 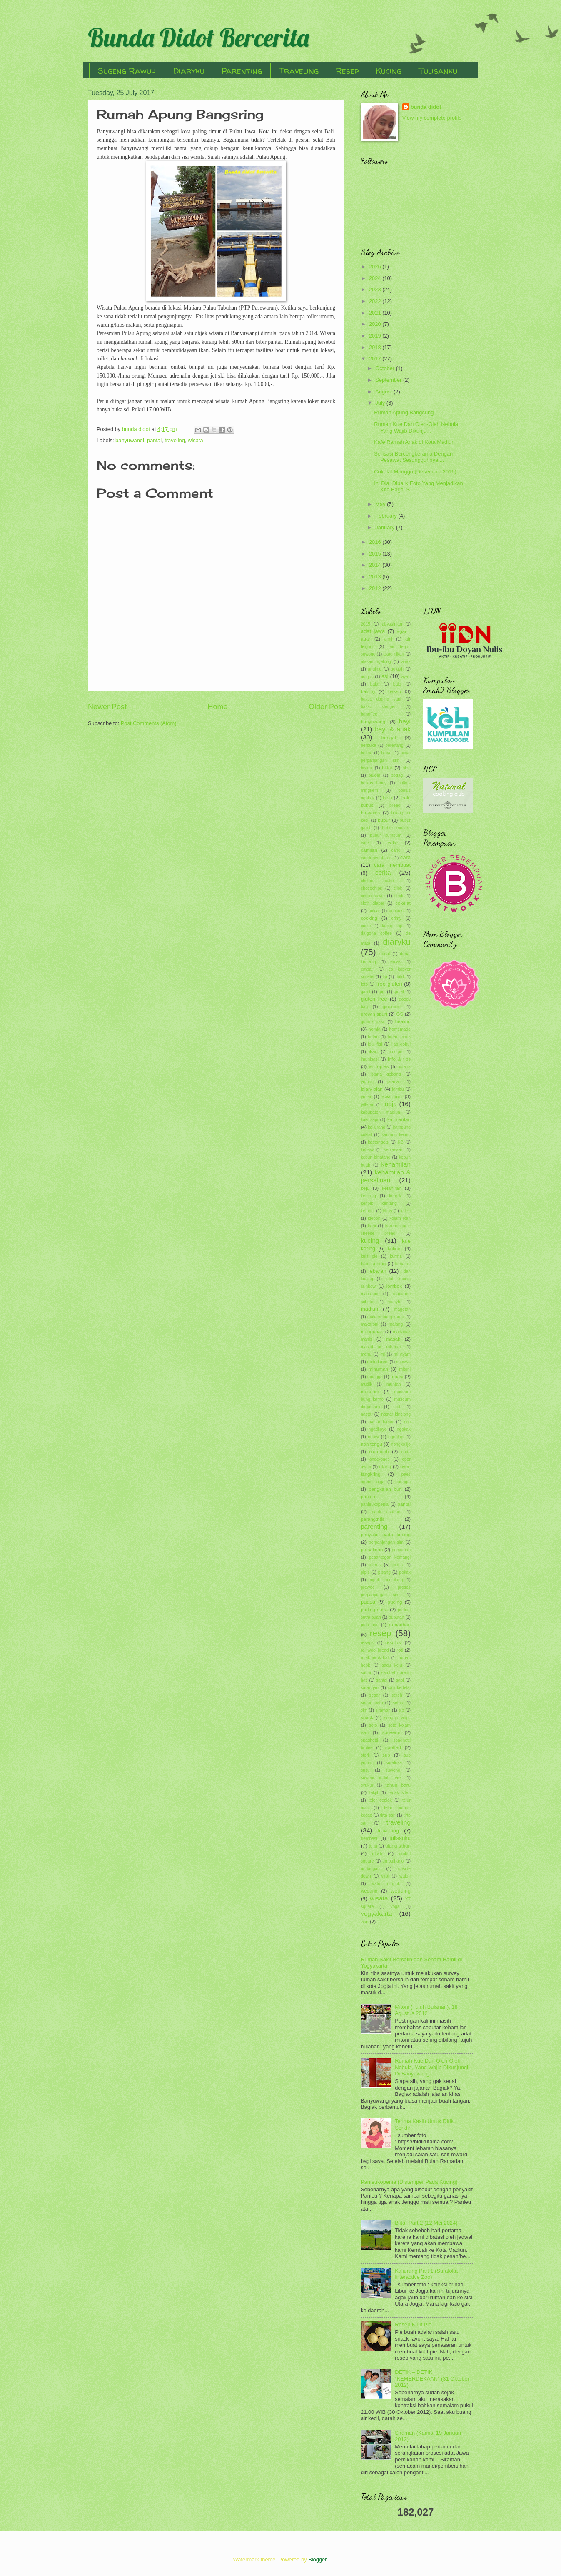 I want to click on abyssinian, so click(x=392, y=624).